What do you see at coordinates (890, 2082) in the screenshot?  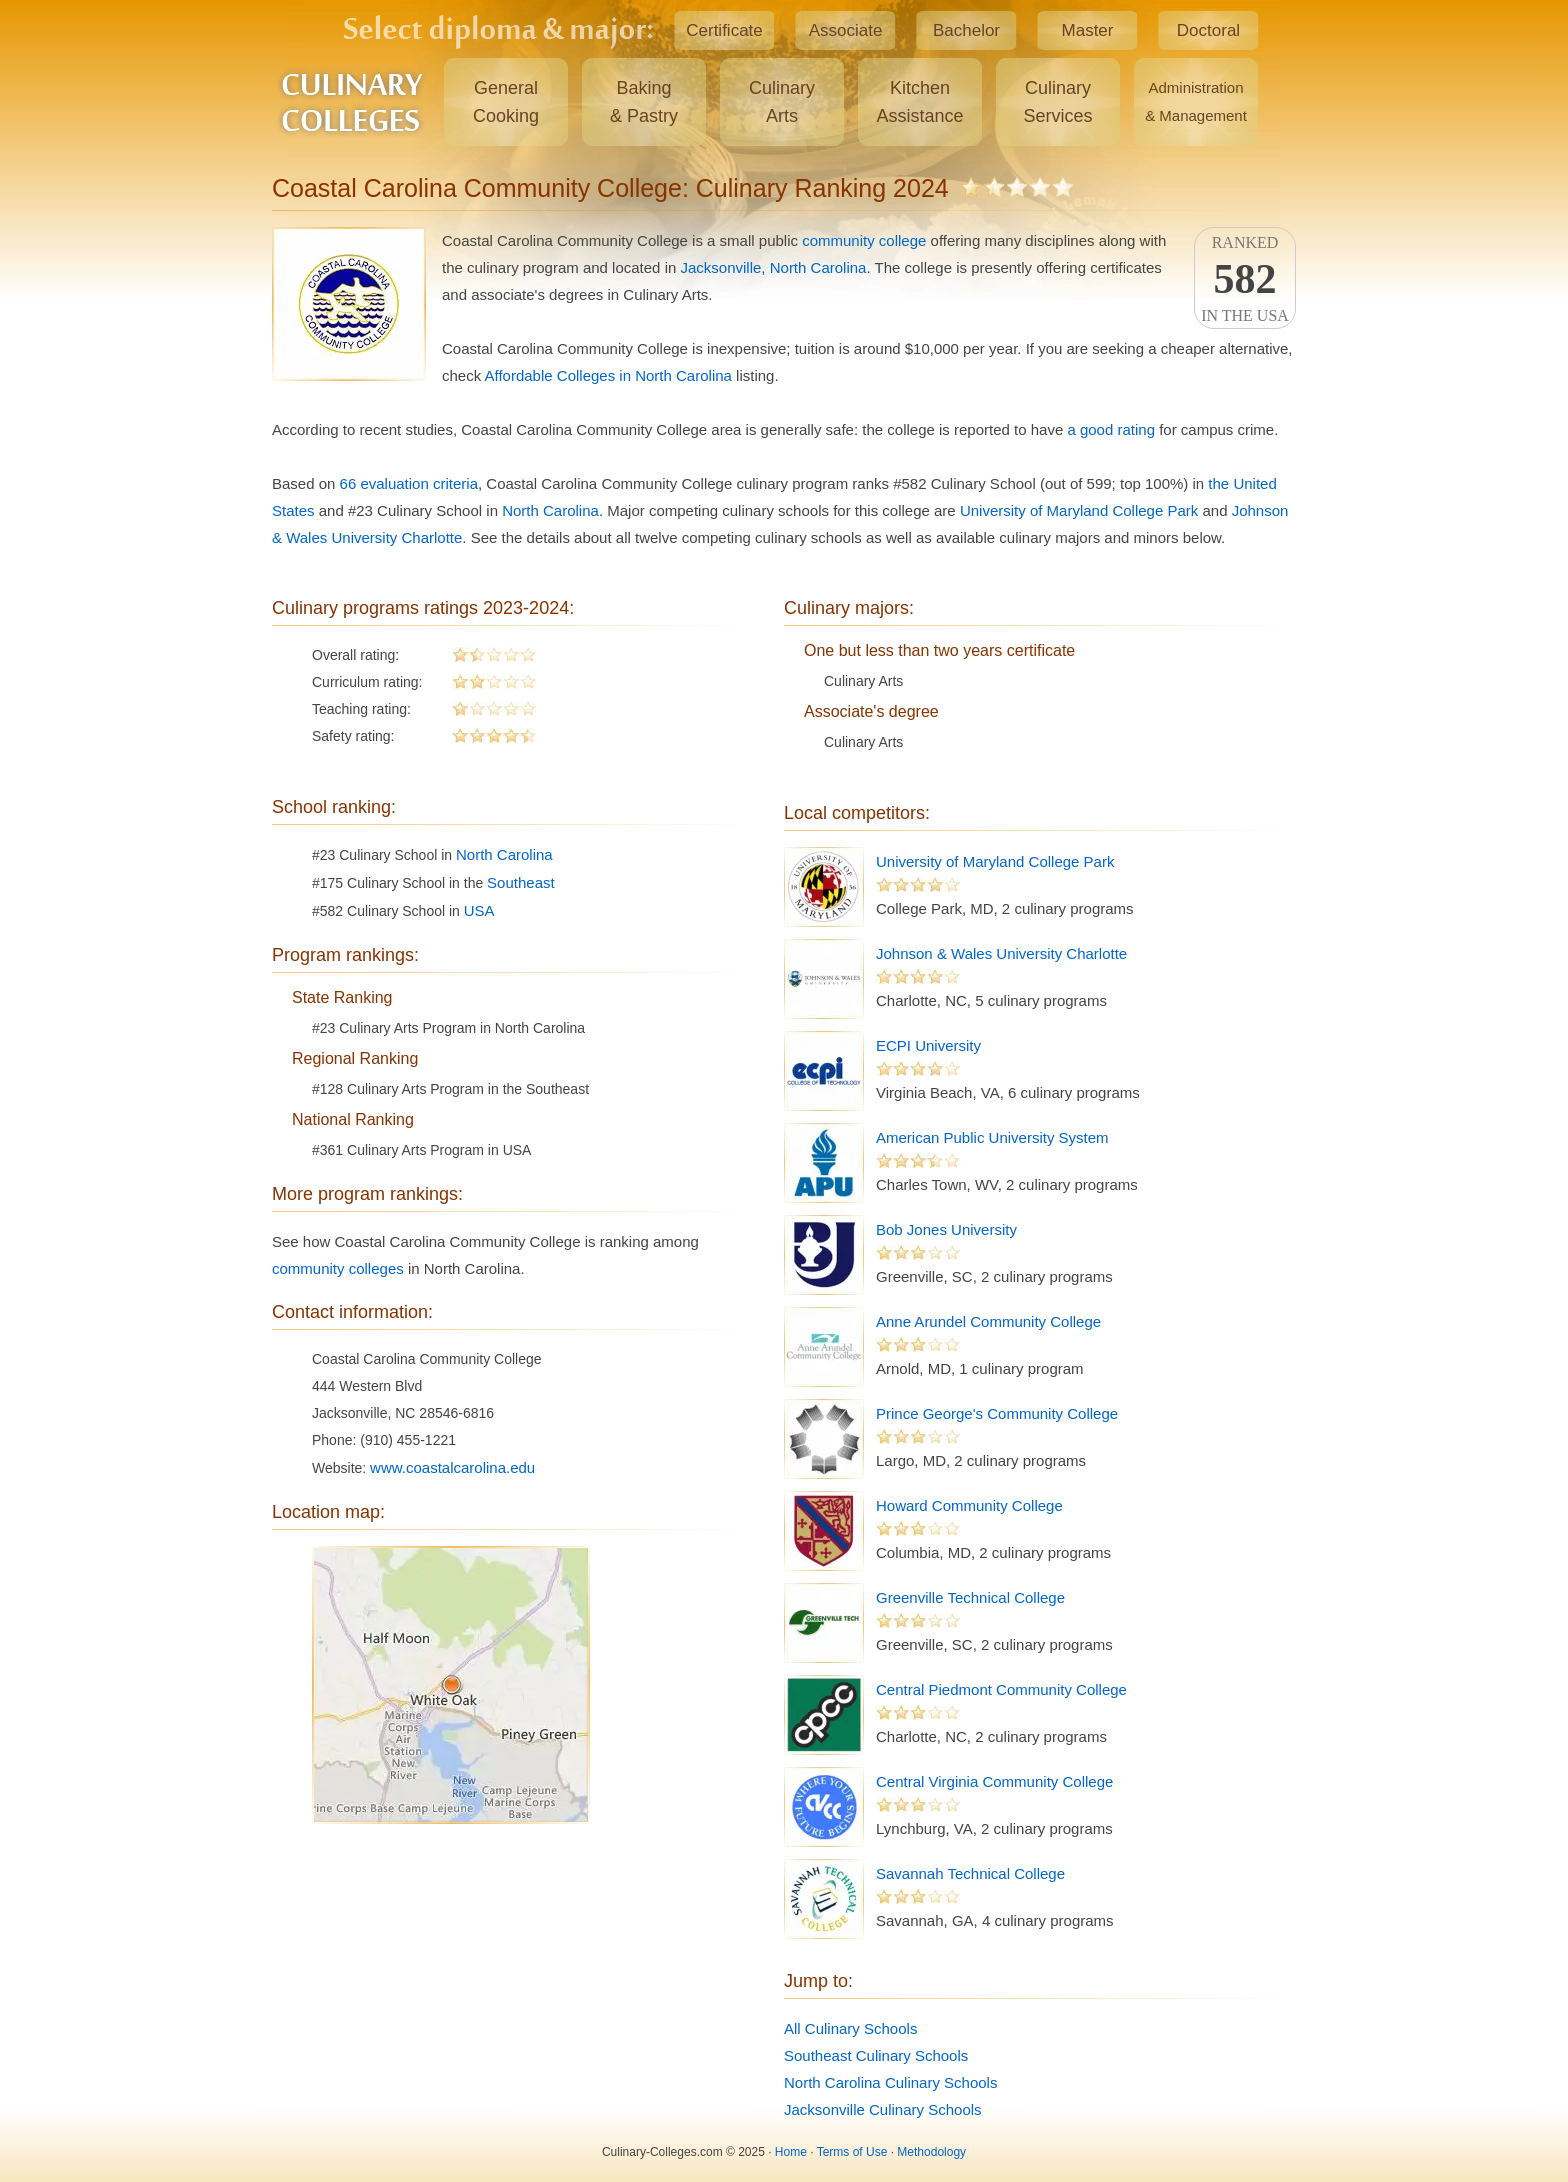 I see `North Carolina Culinary Schools` at bounding box center [890, 2082].